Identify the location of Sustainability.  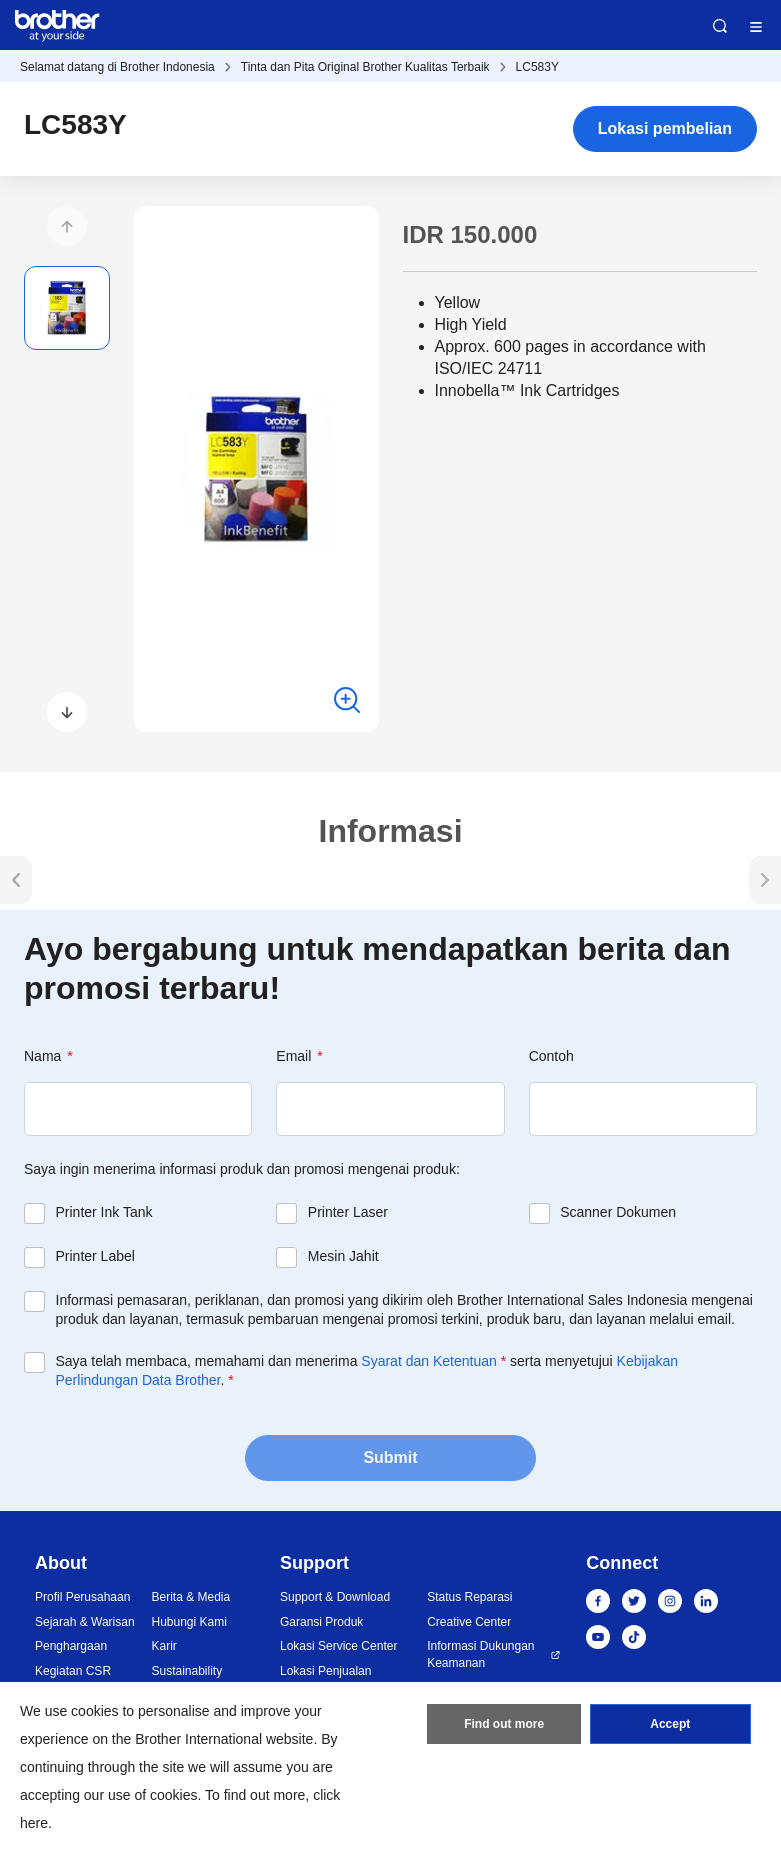
(187, 1671).